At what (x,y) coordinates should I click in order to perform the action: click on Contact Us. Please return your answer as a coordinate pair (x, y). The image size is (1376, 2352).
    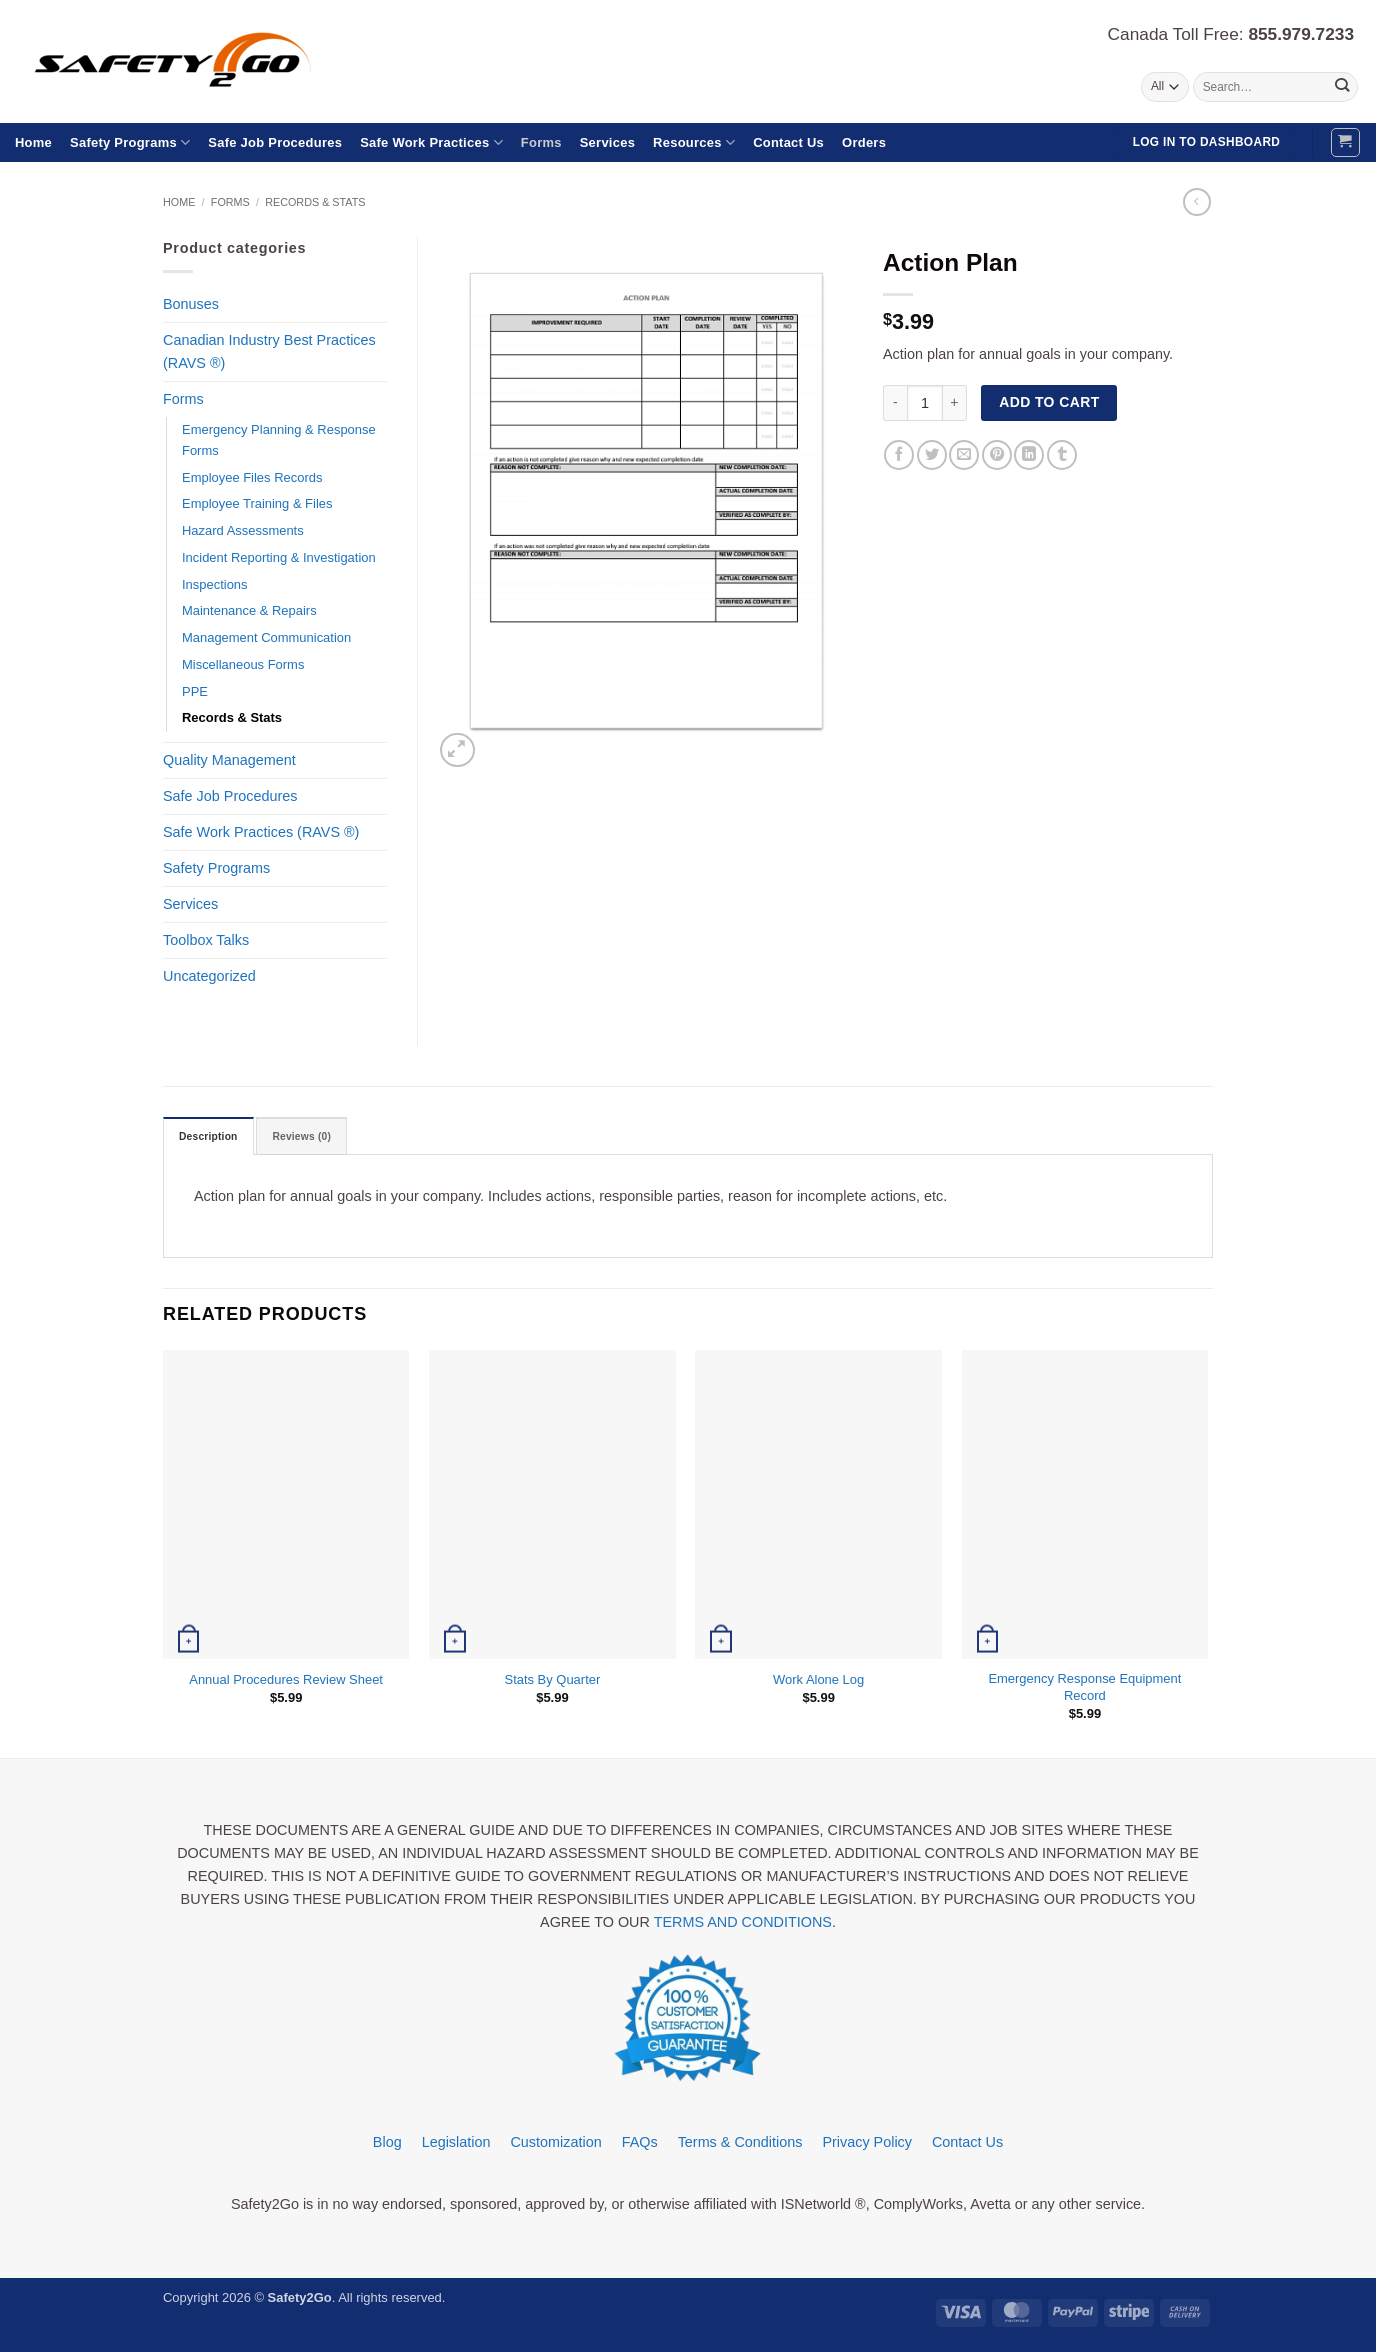
    Looking at the image, I should click on (788, 142).